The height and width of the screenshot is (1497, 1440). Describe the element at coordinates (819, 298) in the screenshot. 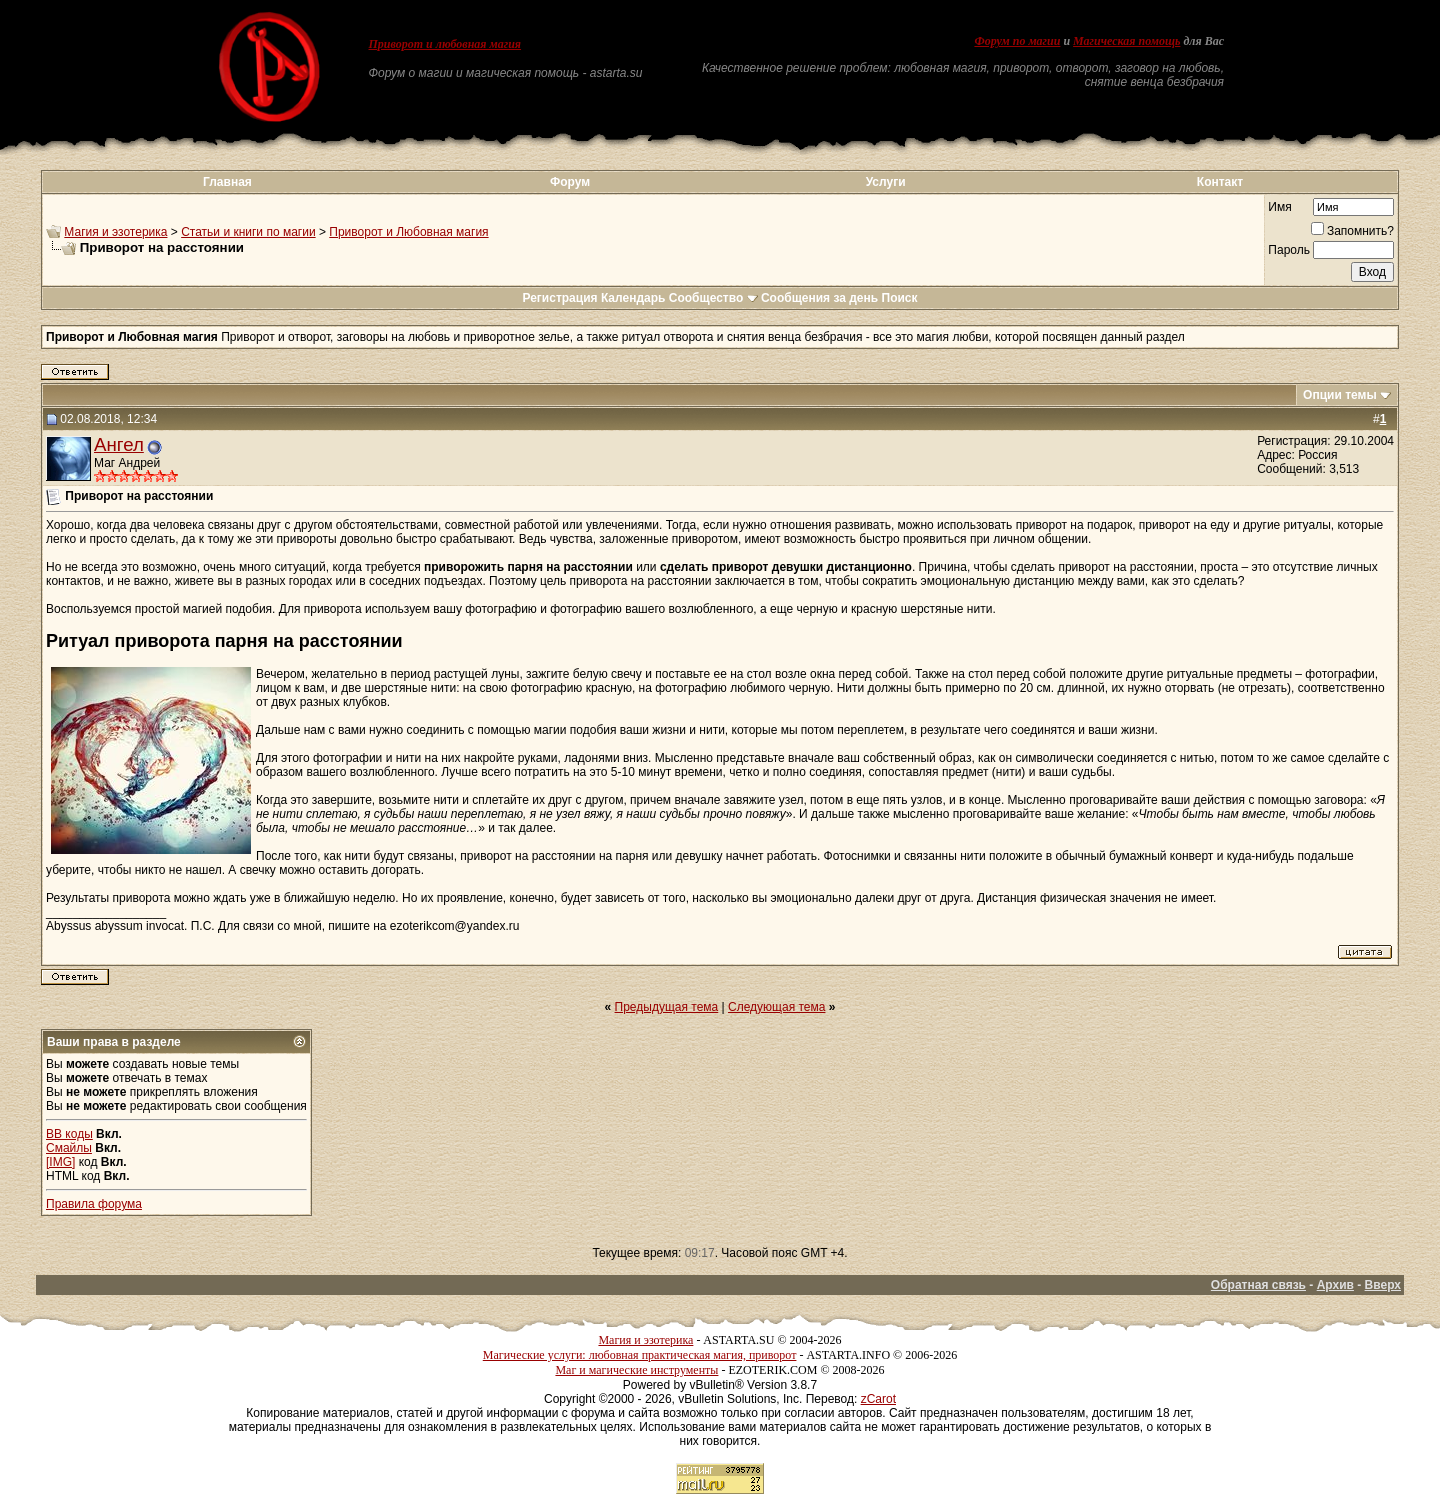

I see `Сообщения за день` at that location.